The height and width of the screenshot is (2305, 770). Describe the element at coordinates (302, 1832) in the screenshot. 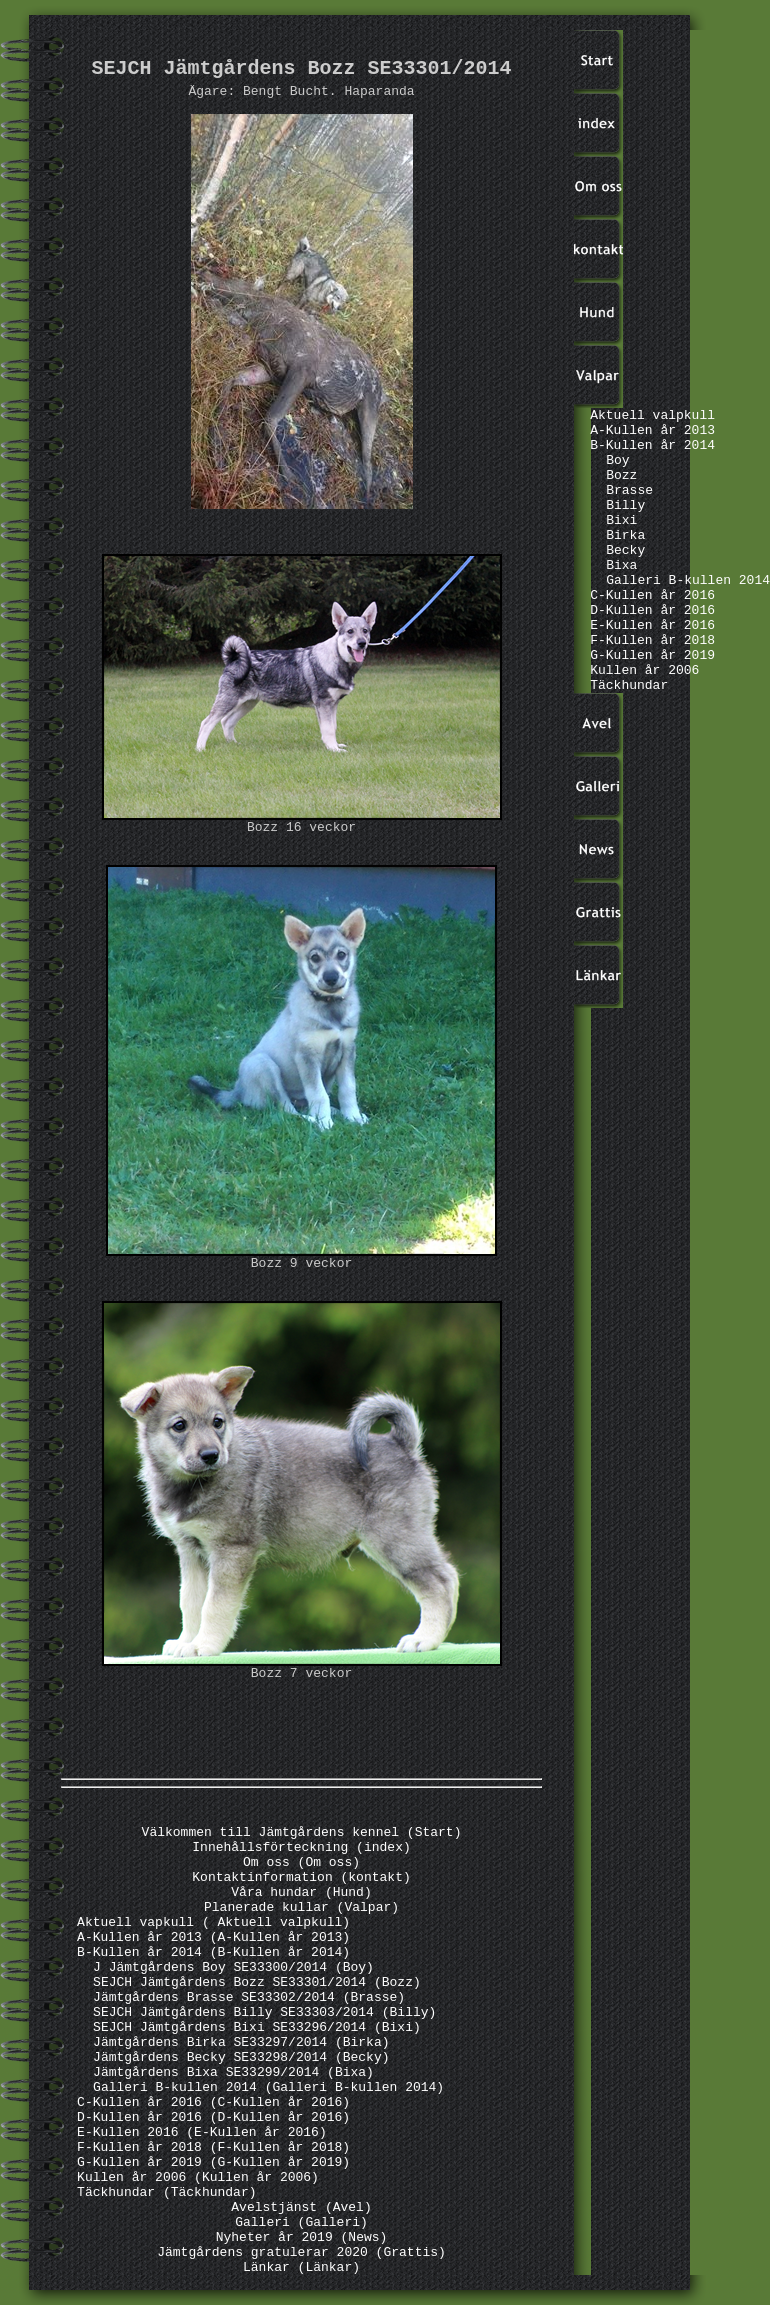

I see `Välkommen till Jämtgårdens kennel (Start)` at that location.